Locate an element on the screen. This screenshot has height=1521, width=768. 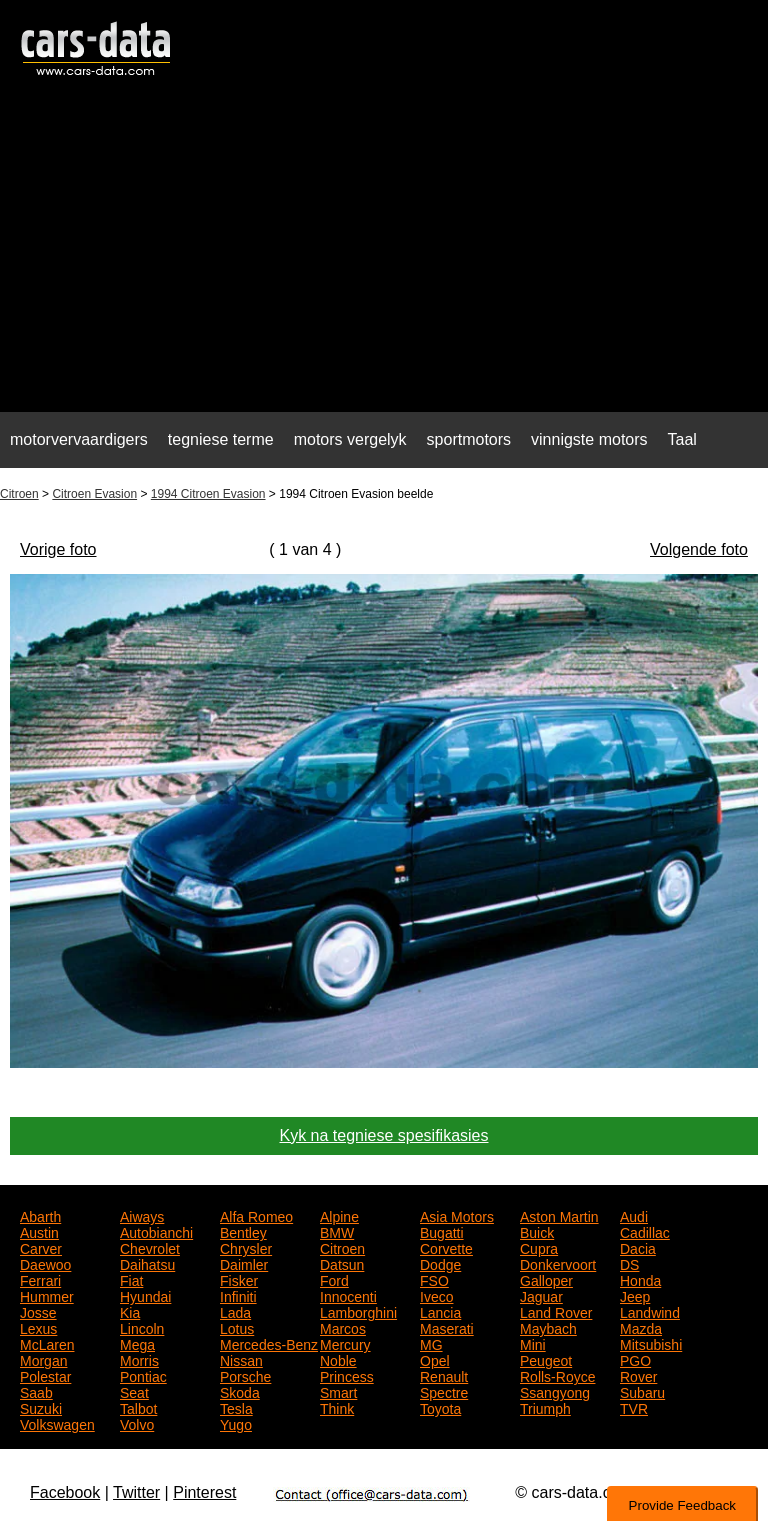
Volkswagen is located at coordinates (57, 1423).